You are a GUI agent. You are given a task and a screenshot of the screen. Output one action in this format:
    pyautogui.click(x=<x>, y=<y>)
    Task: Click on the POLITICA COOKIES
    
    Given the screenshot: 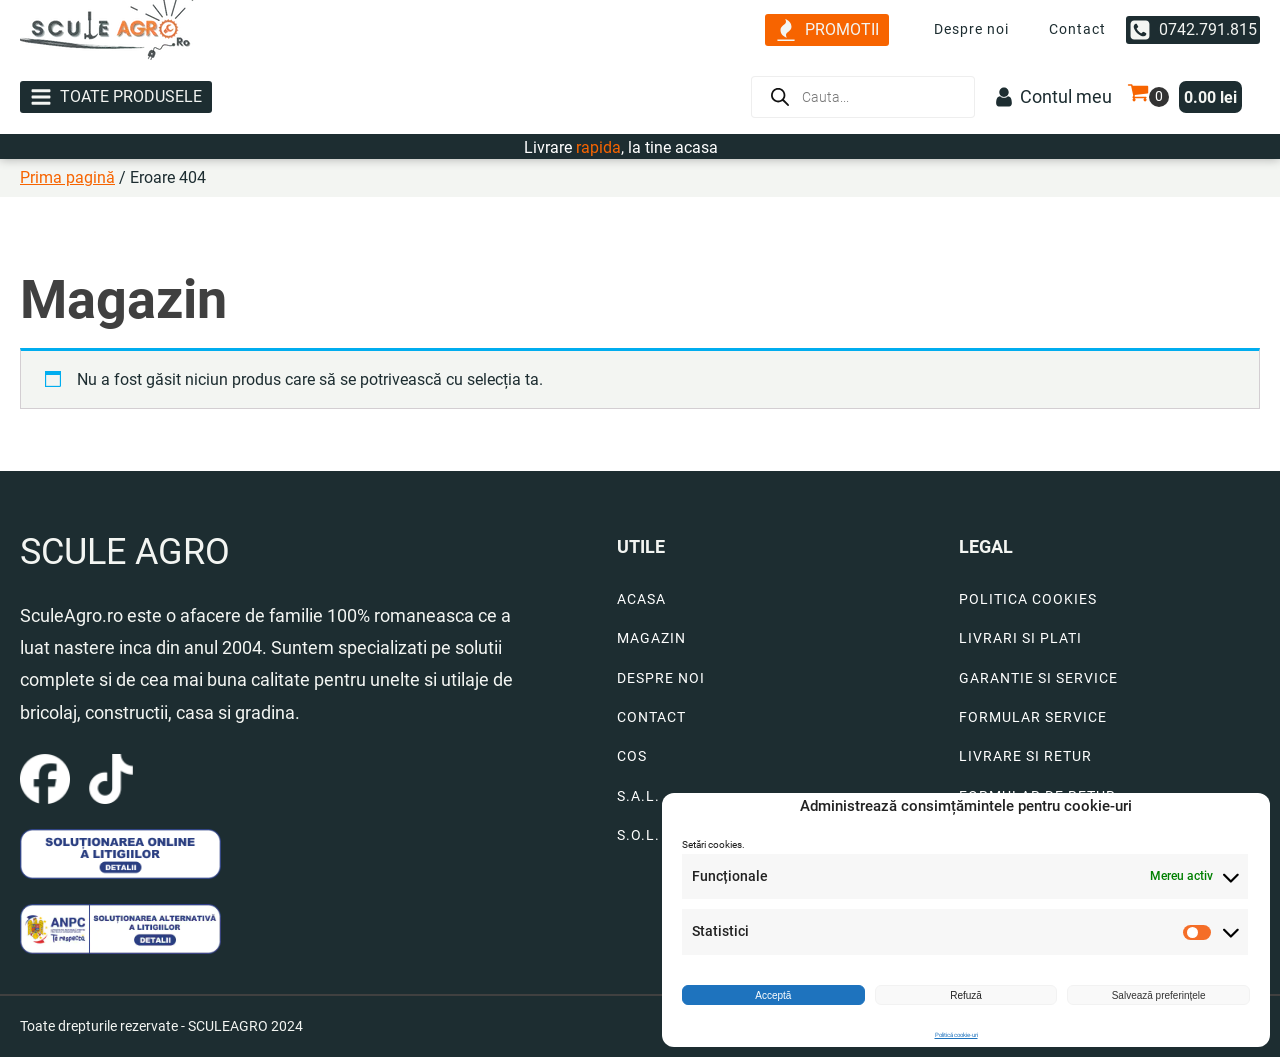 What is the action you would take?
    pyautogui.click(x=1028, y=599)
    